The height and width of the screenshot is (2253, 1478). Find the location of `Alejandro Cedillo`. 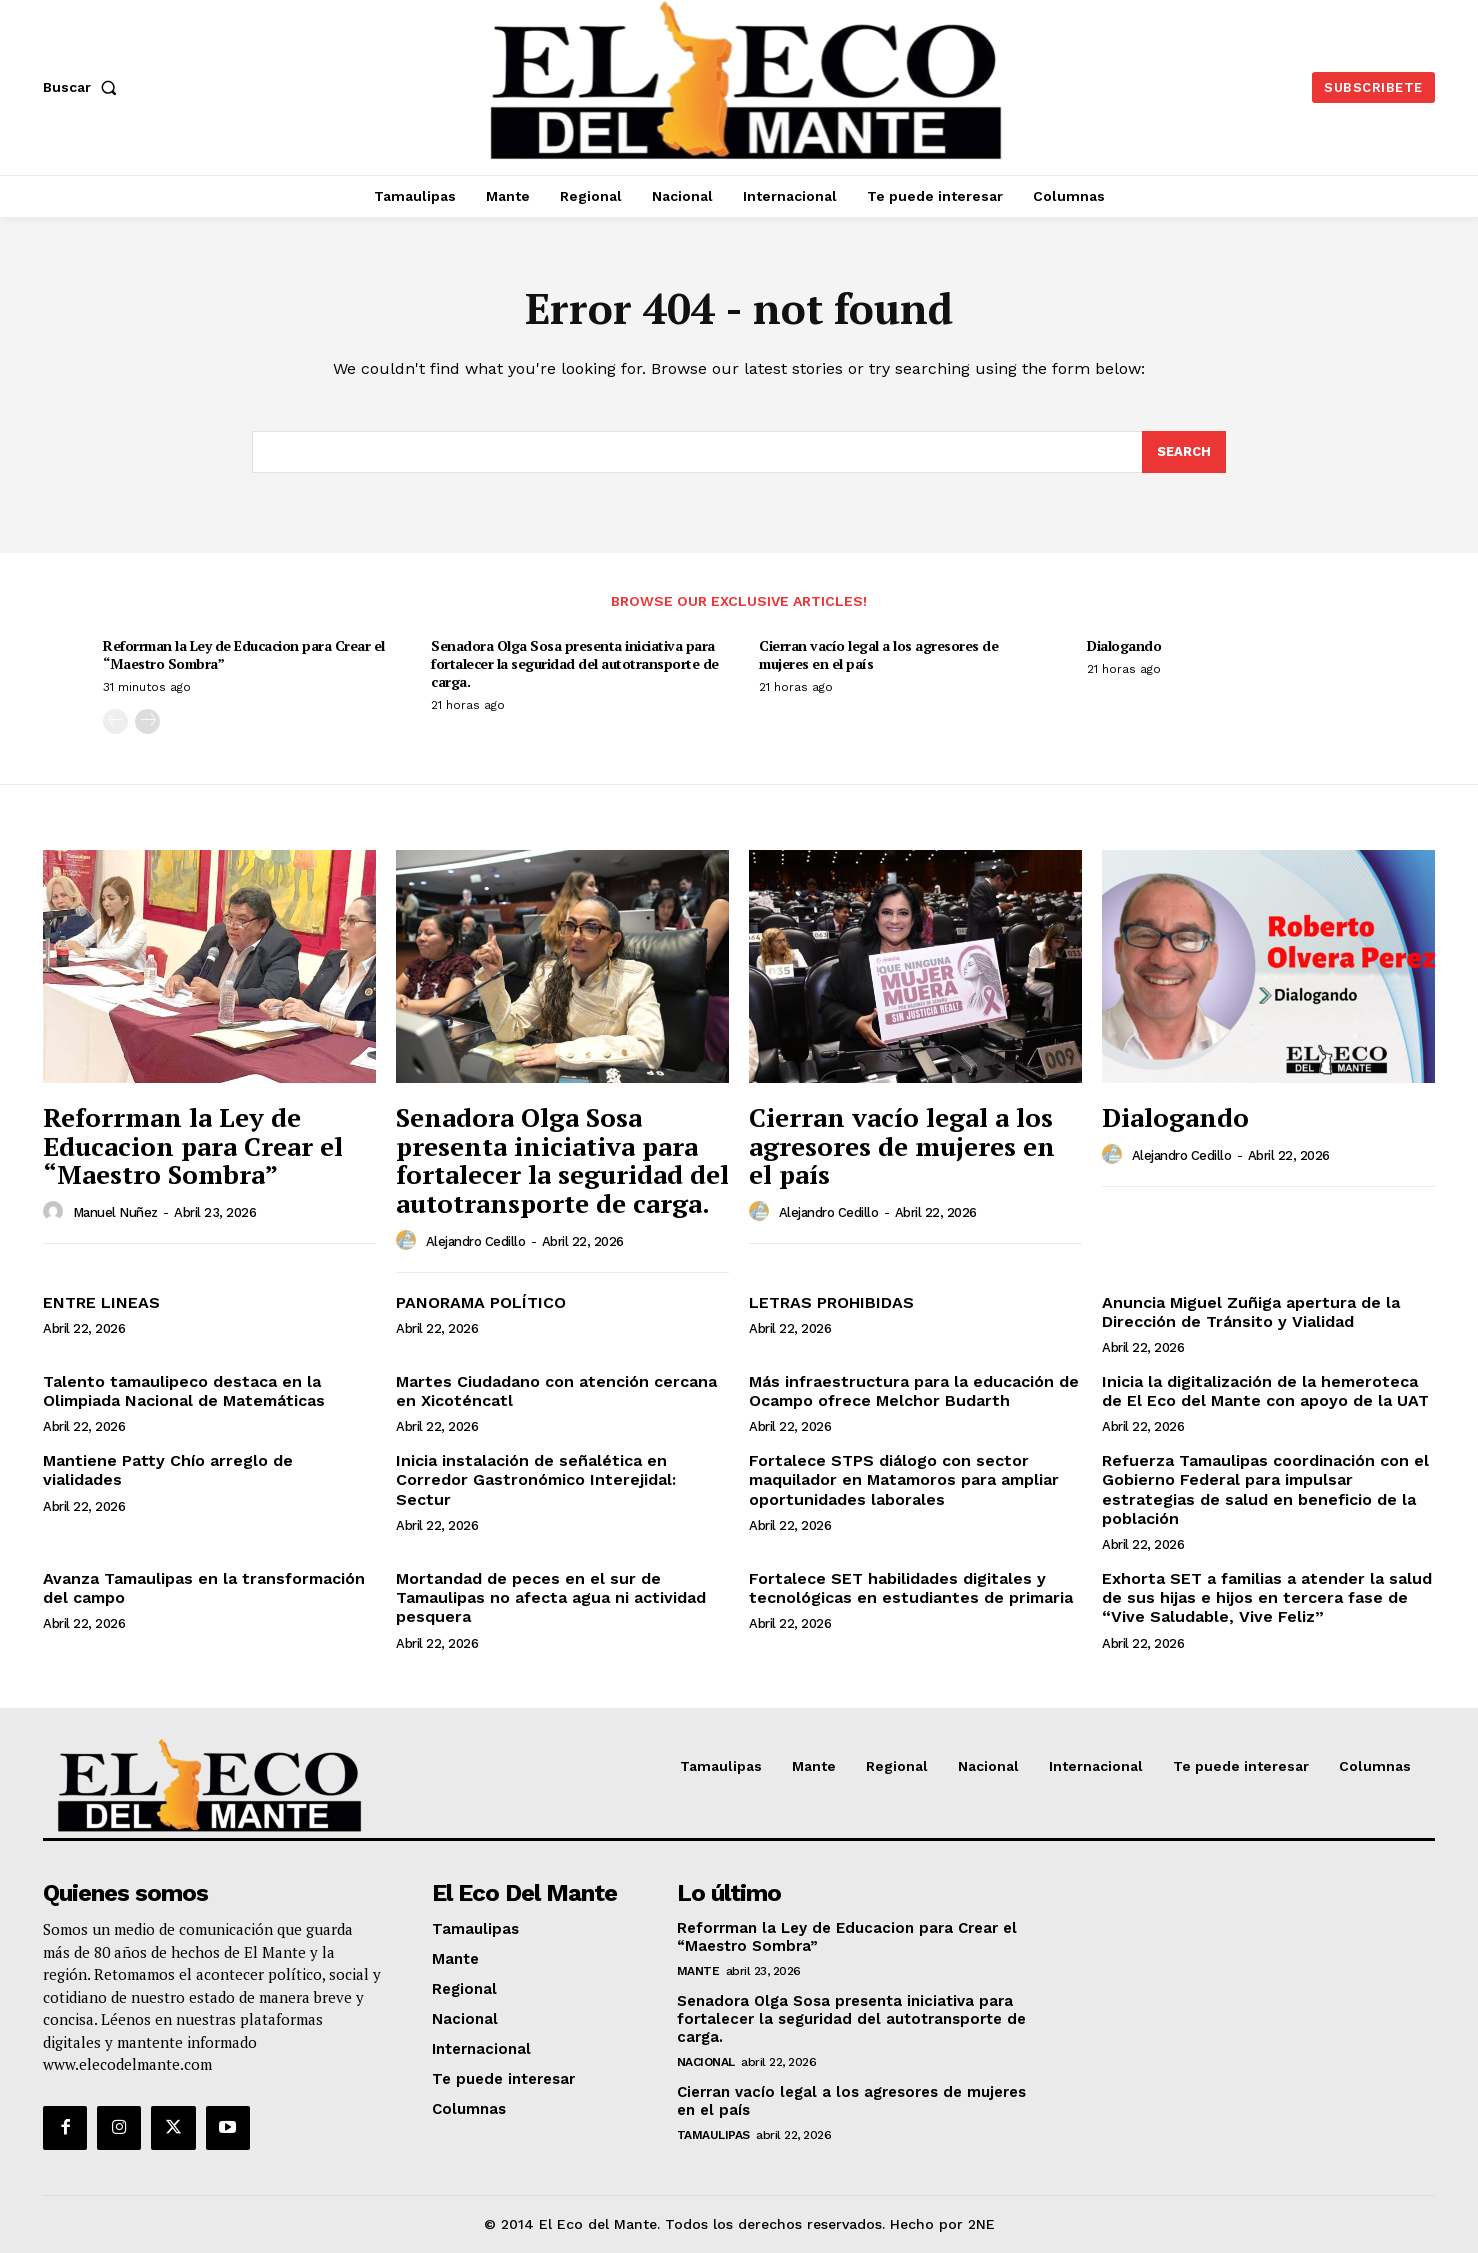

Alejandro Cedillo is located at coordinates (476, 1241).